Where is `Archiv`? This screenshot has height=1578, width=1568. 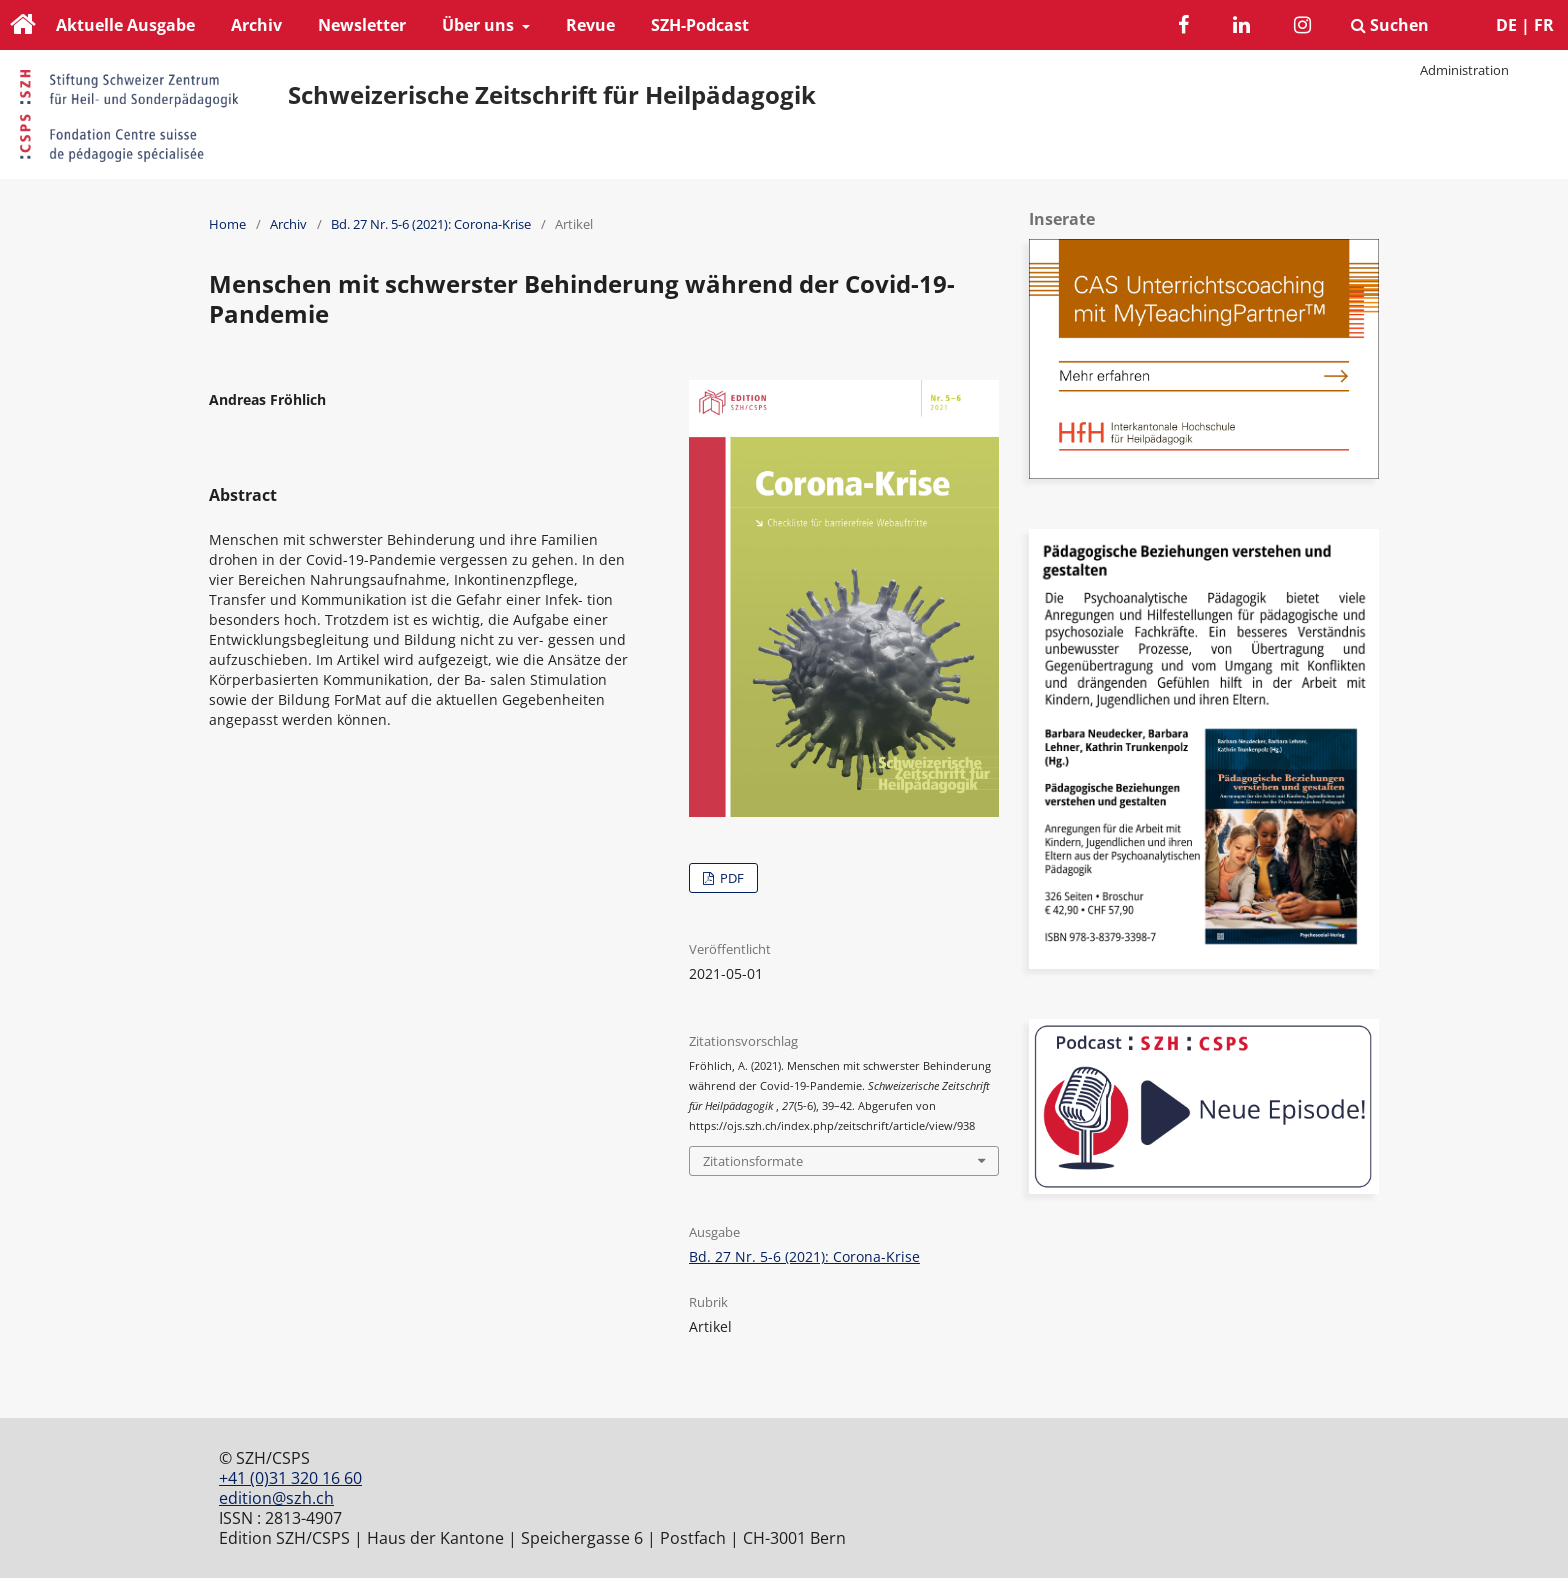 Archiv is located at coordinates (256, 25).